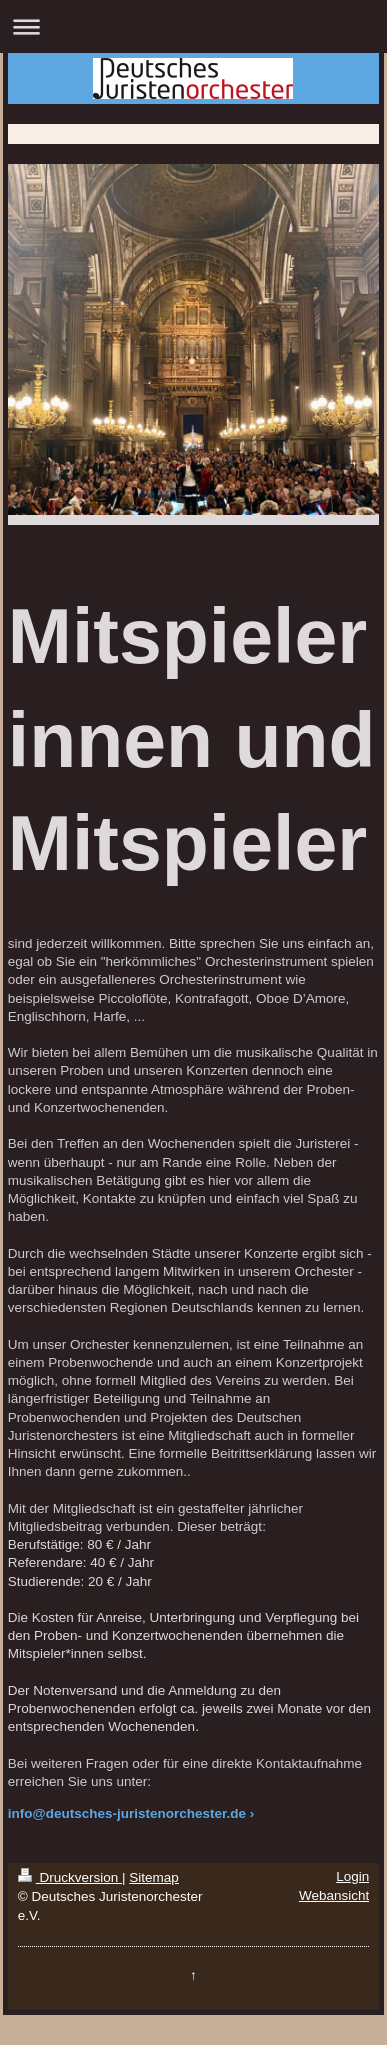 The height and width of the screenshot is (2045, 387). What do you see at coordinates (154, 1877) in the screenshot?
I see `Sitemap` at bounding box center [154, 1877].